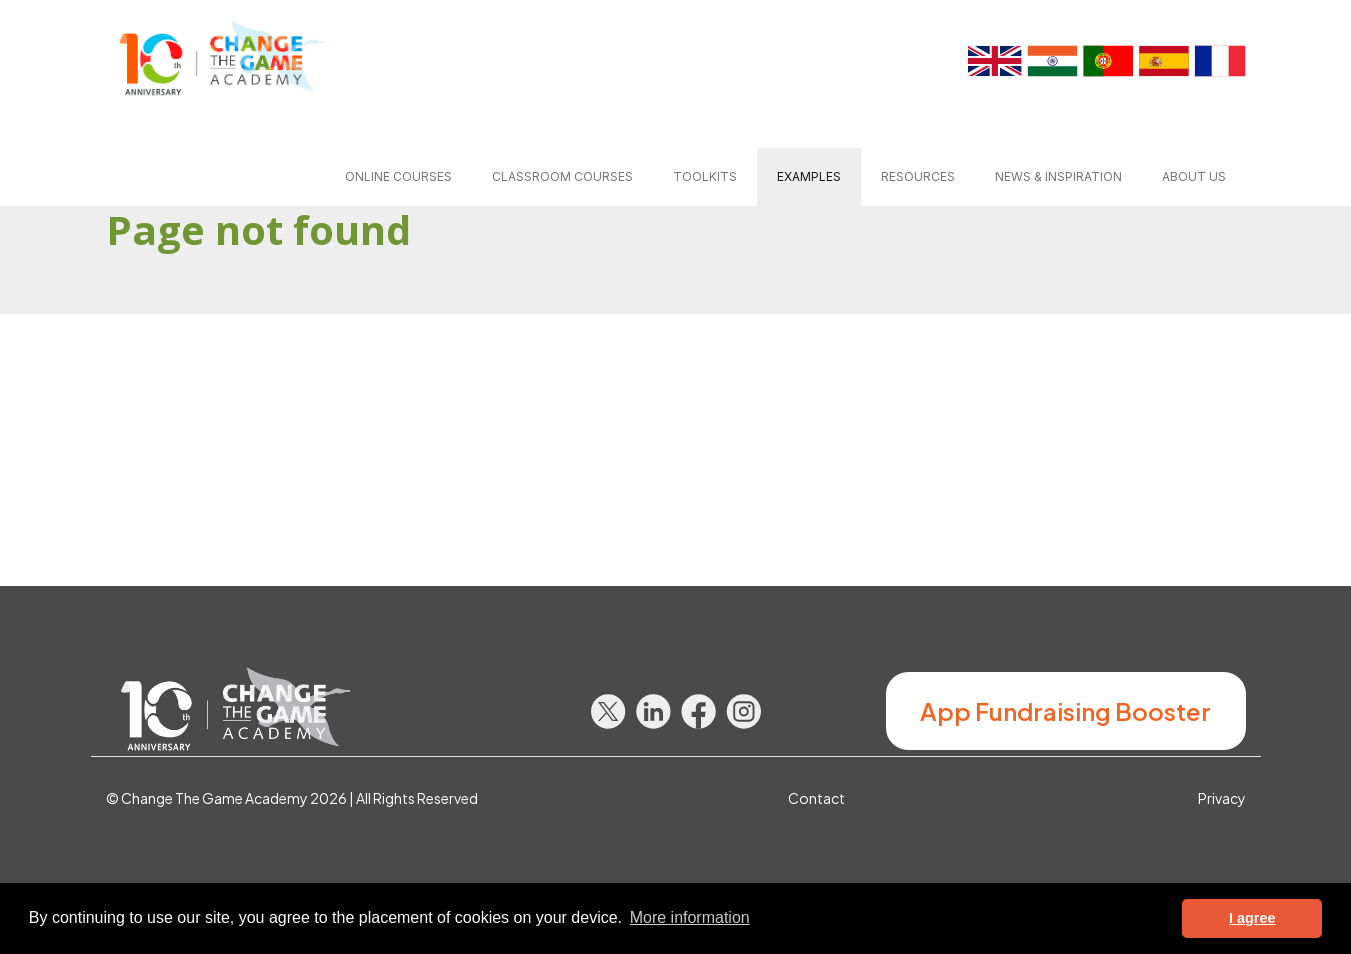 The height and width of the screenshot is (954, 1351). What do you see at coordinates (1065, 711) in the screenshot?
I see `App Fundraising Booster` at bounding box center [1065, 711].